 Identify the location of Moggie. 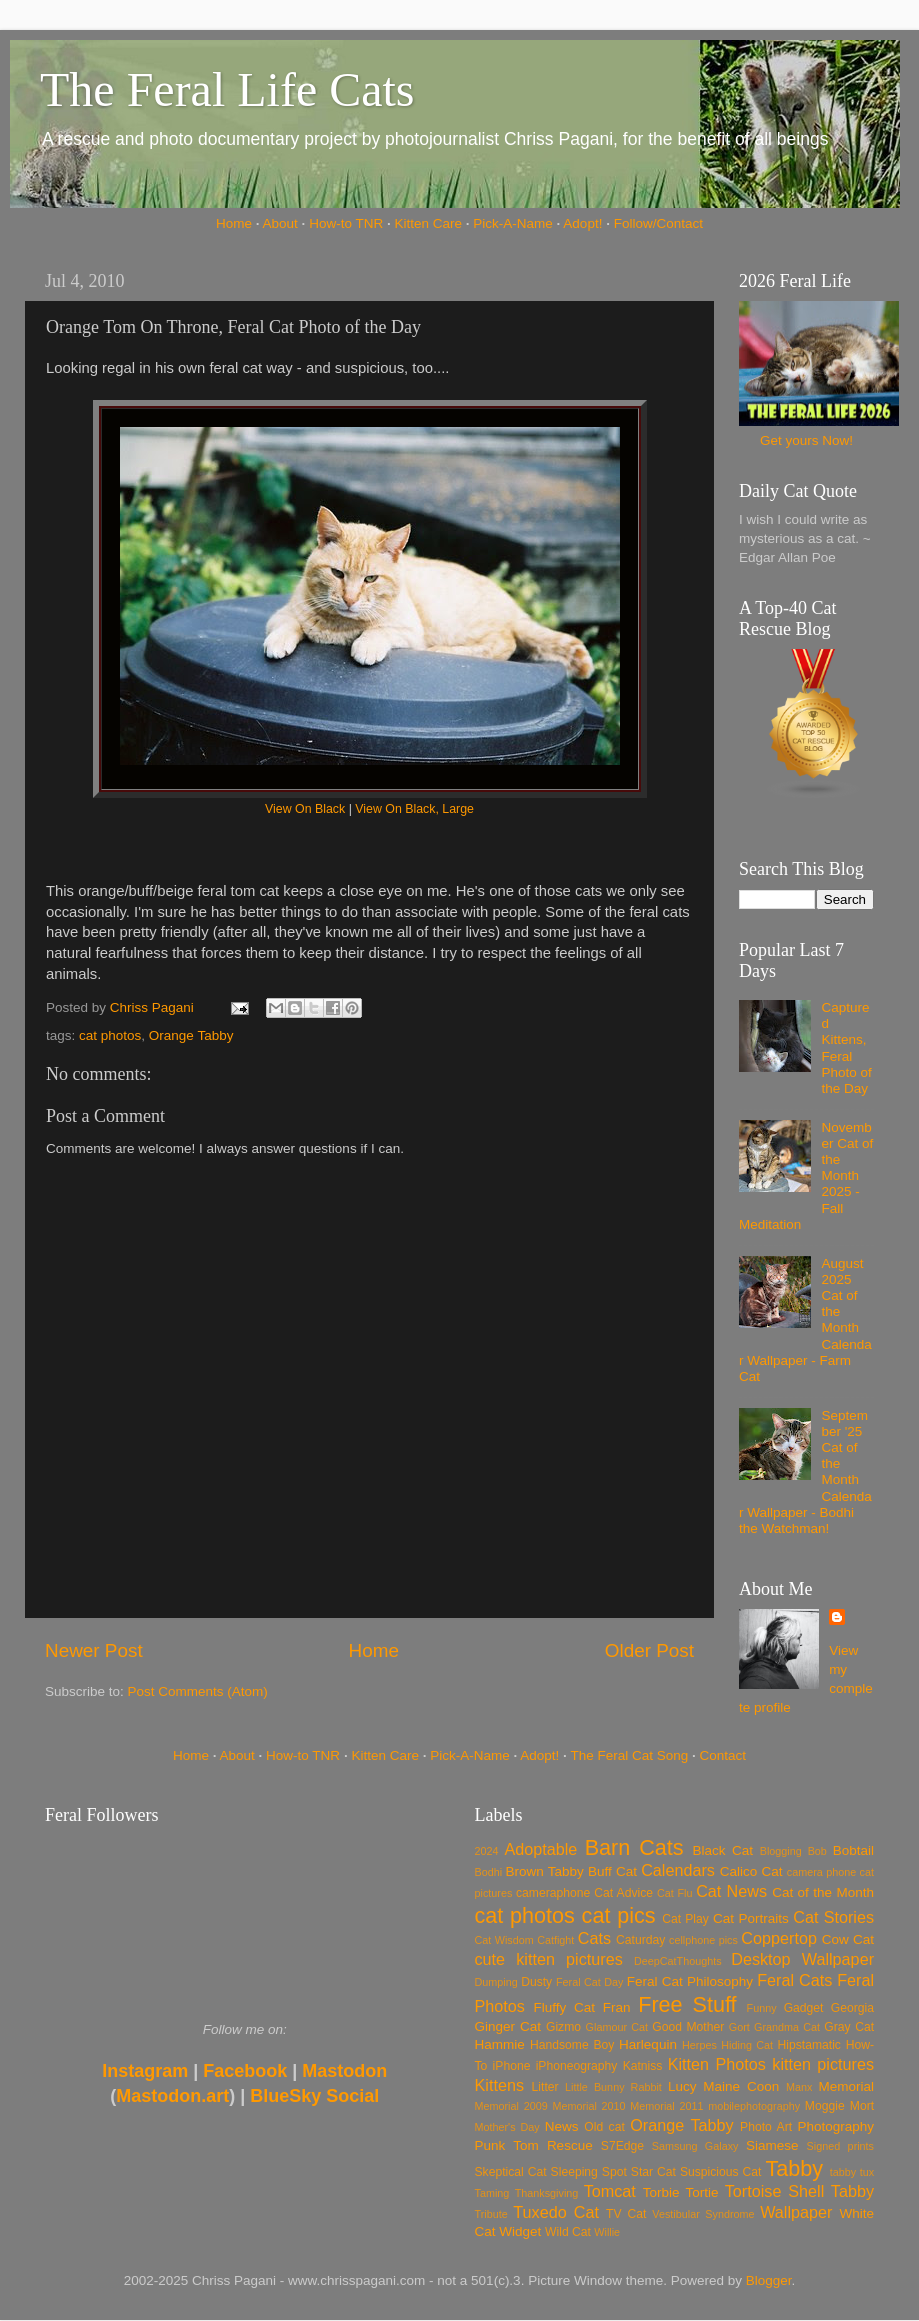
(825, 2106).